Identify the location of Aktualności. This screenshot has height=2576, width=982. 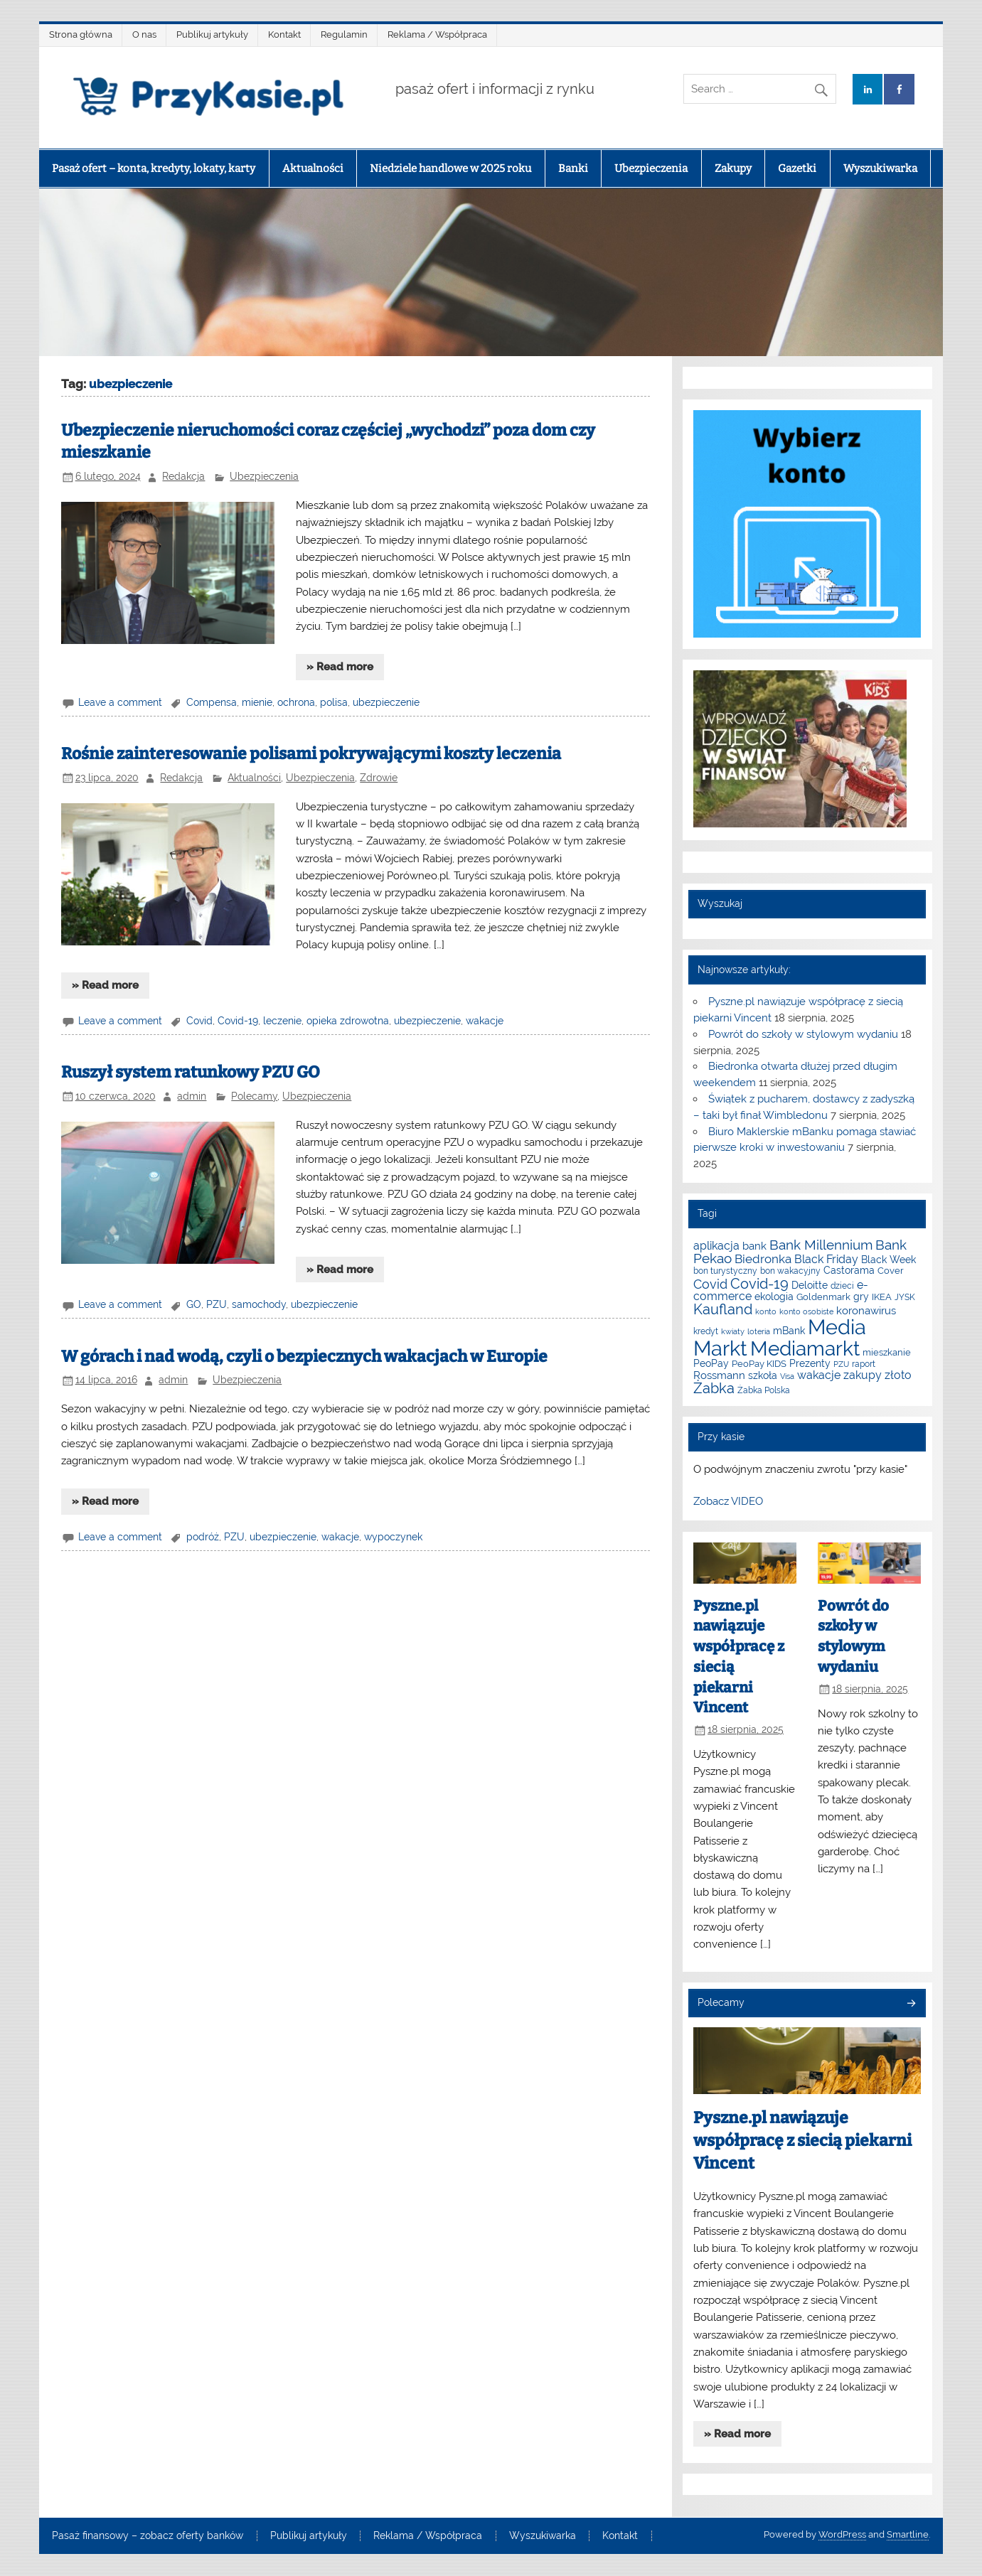
(312, 168).